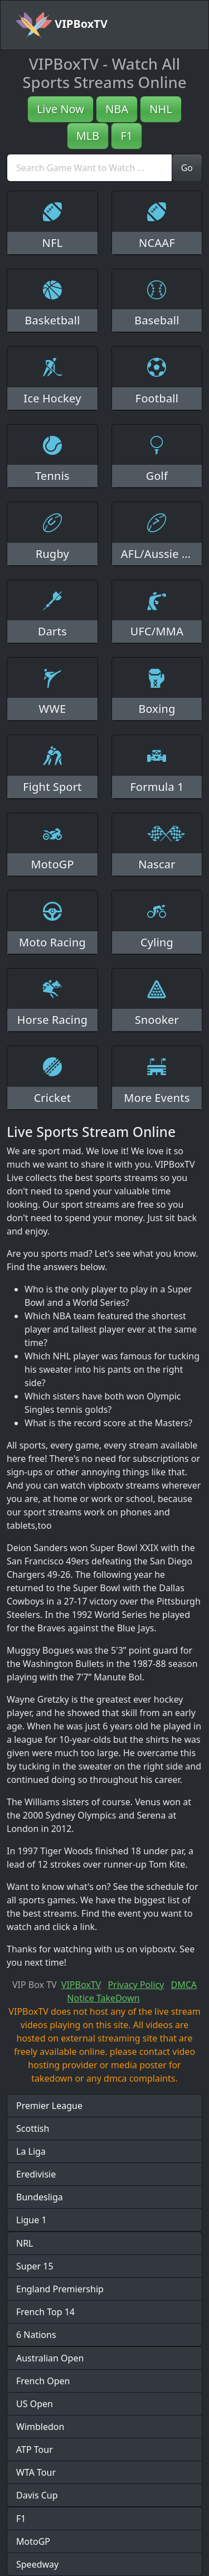  Describe the element at coordinates (36, 2335) in the screenshot. I see `6 Nations` at that location.